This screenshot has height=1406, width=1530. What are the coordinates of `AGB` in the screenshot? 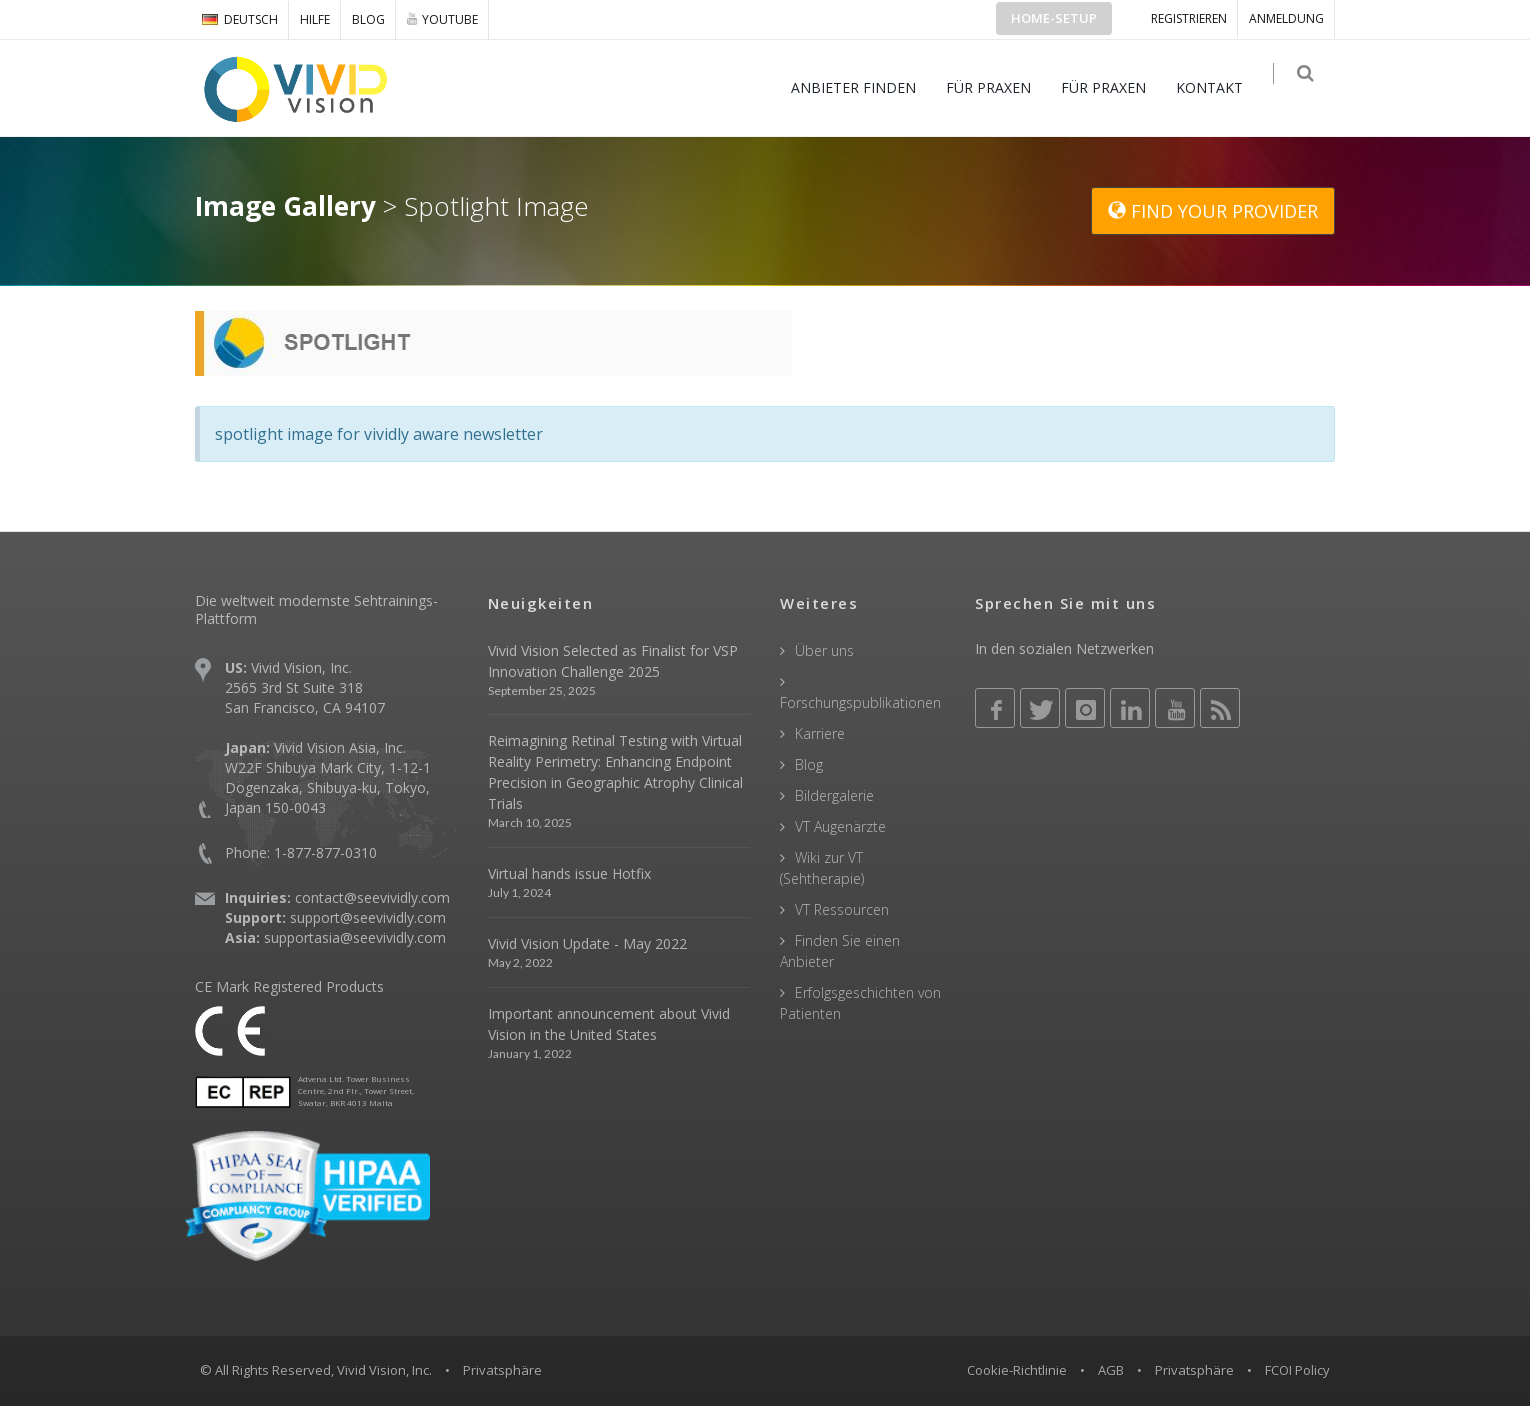 It's located at (1111, 1370).